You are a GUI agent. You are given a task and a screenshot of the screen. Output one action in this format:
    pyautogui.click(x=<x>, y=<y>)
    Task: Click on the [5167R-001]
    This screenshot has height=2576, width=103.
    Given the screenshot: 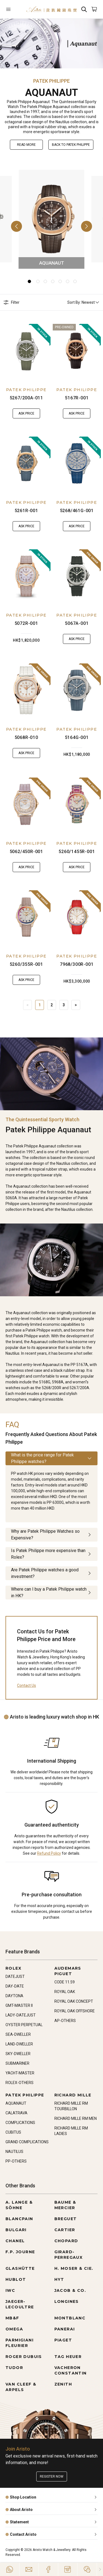 What is the action you would take?
    pyautogui.click(x=77, y=351)
    